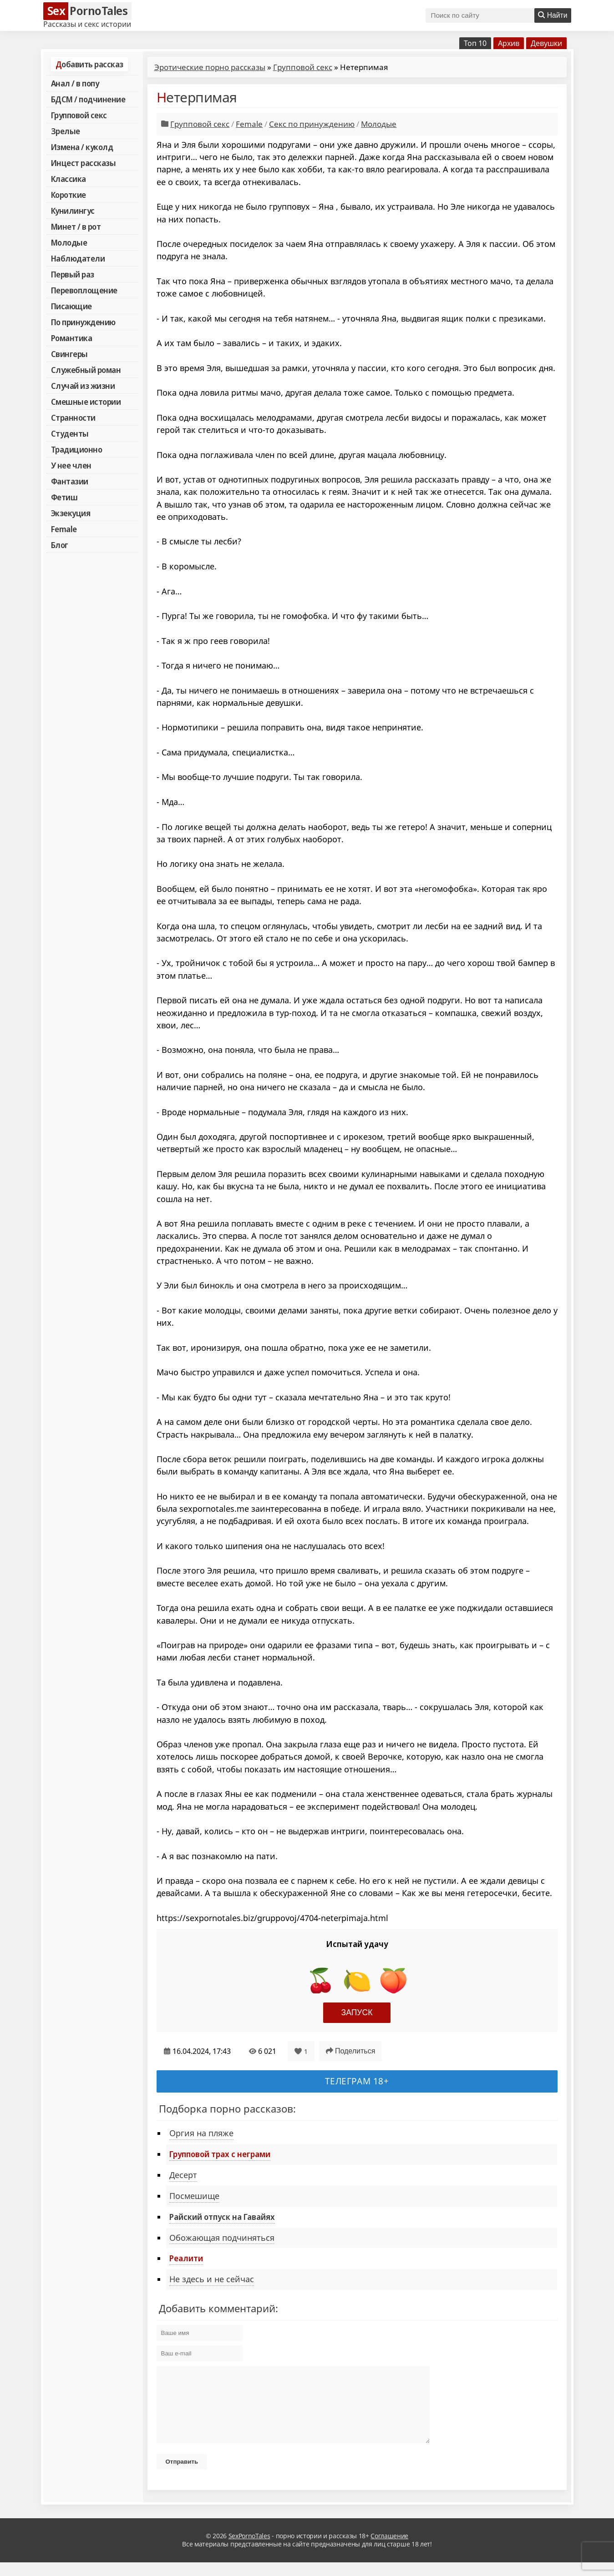  I want to click on Запуск, so click(357, 2012).